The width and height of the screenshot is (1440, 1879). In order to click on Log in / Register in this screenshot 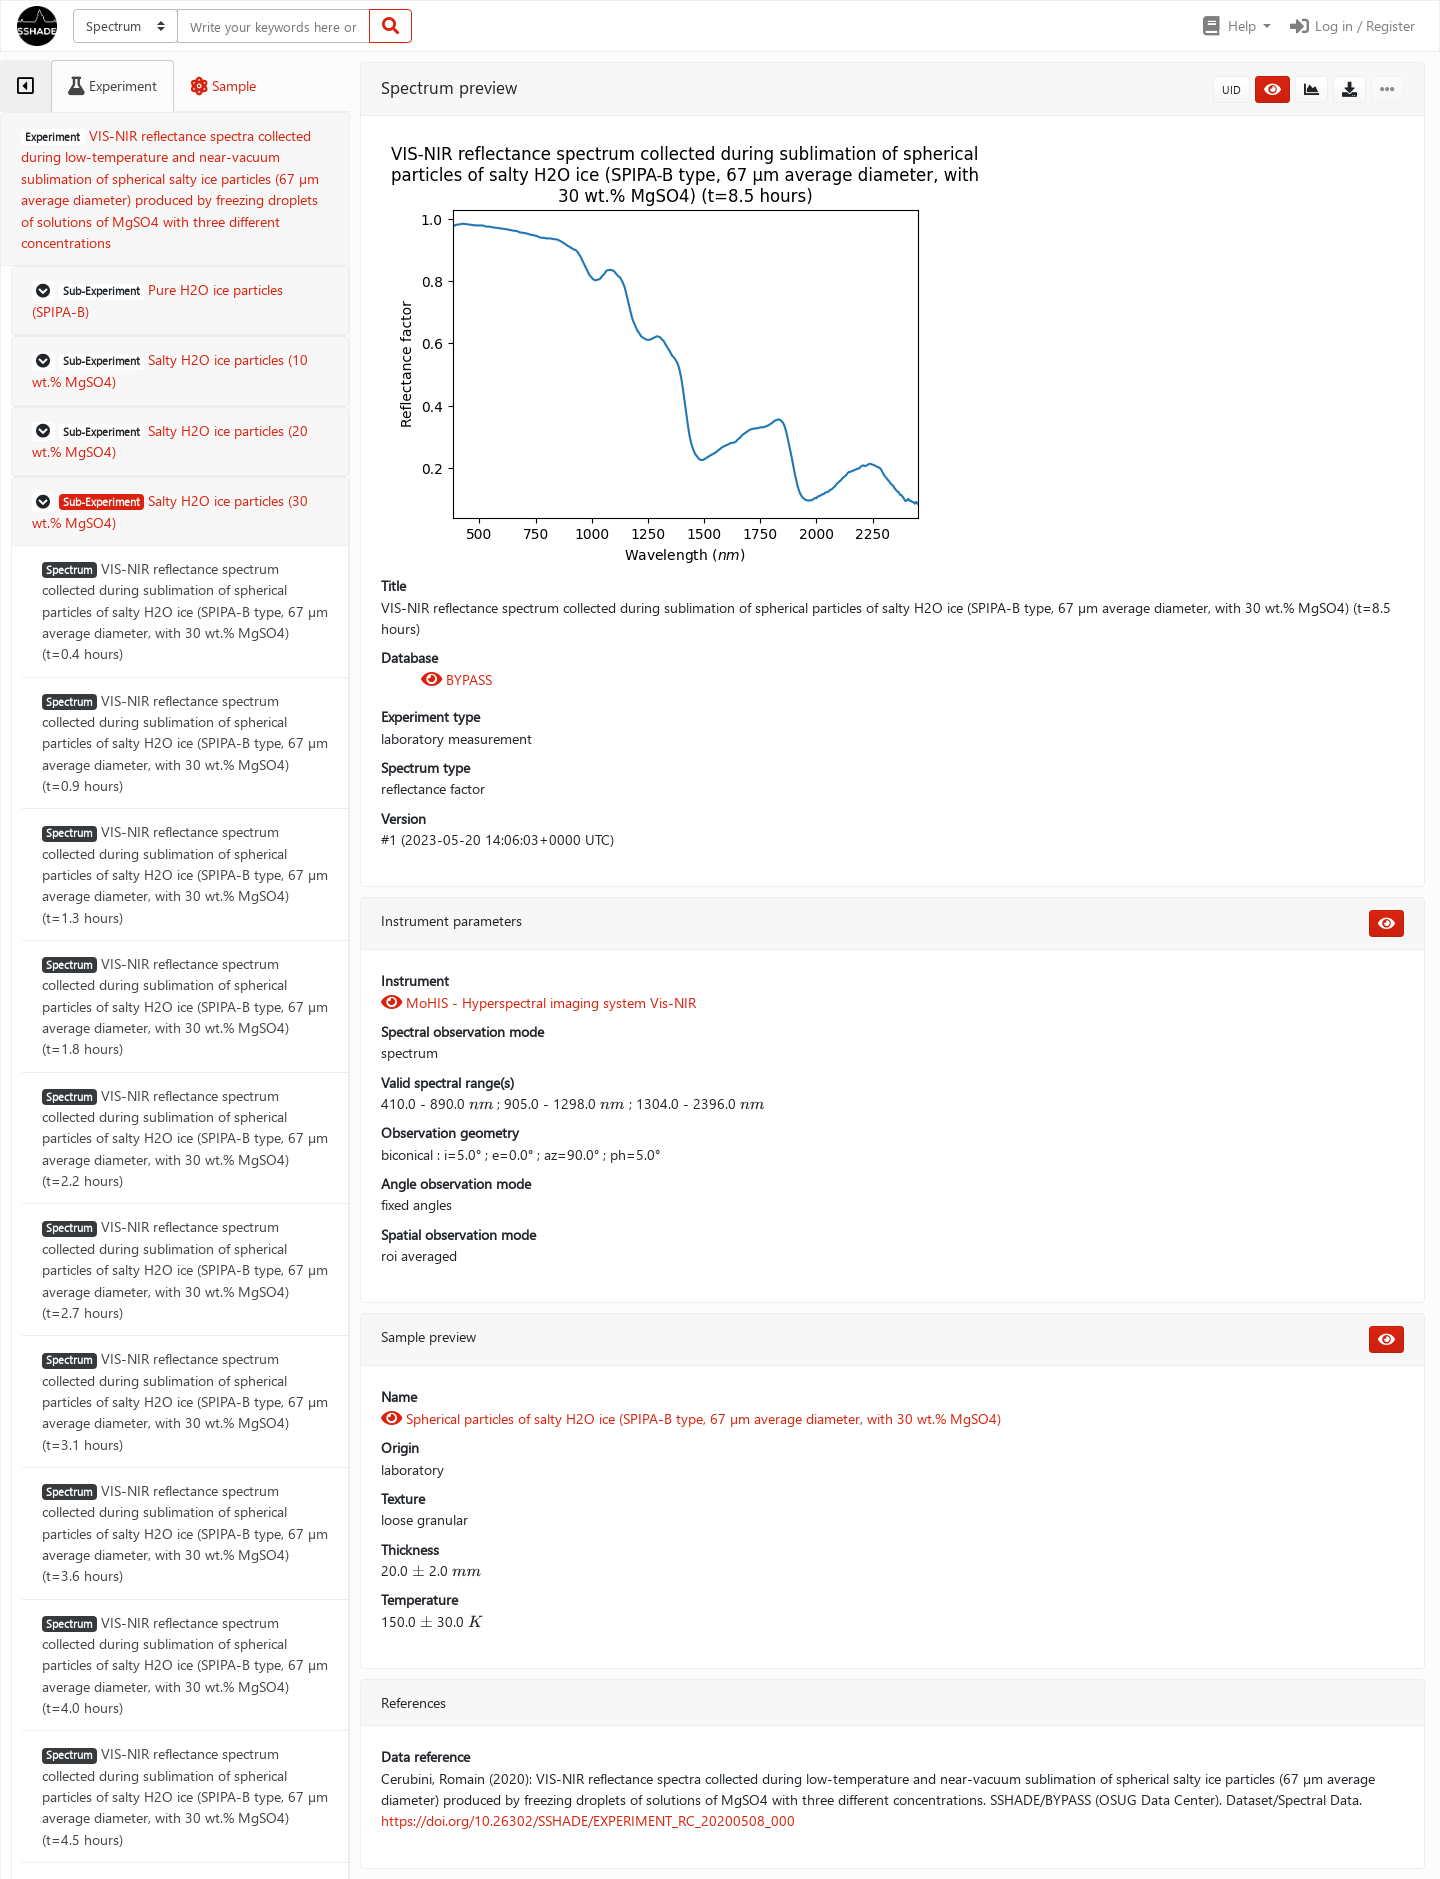, I will do `click(1351, 25)`.